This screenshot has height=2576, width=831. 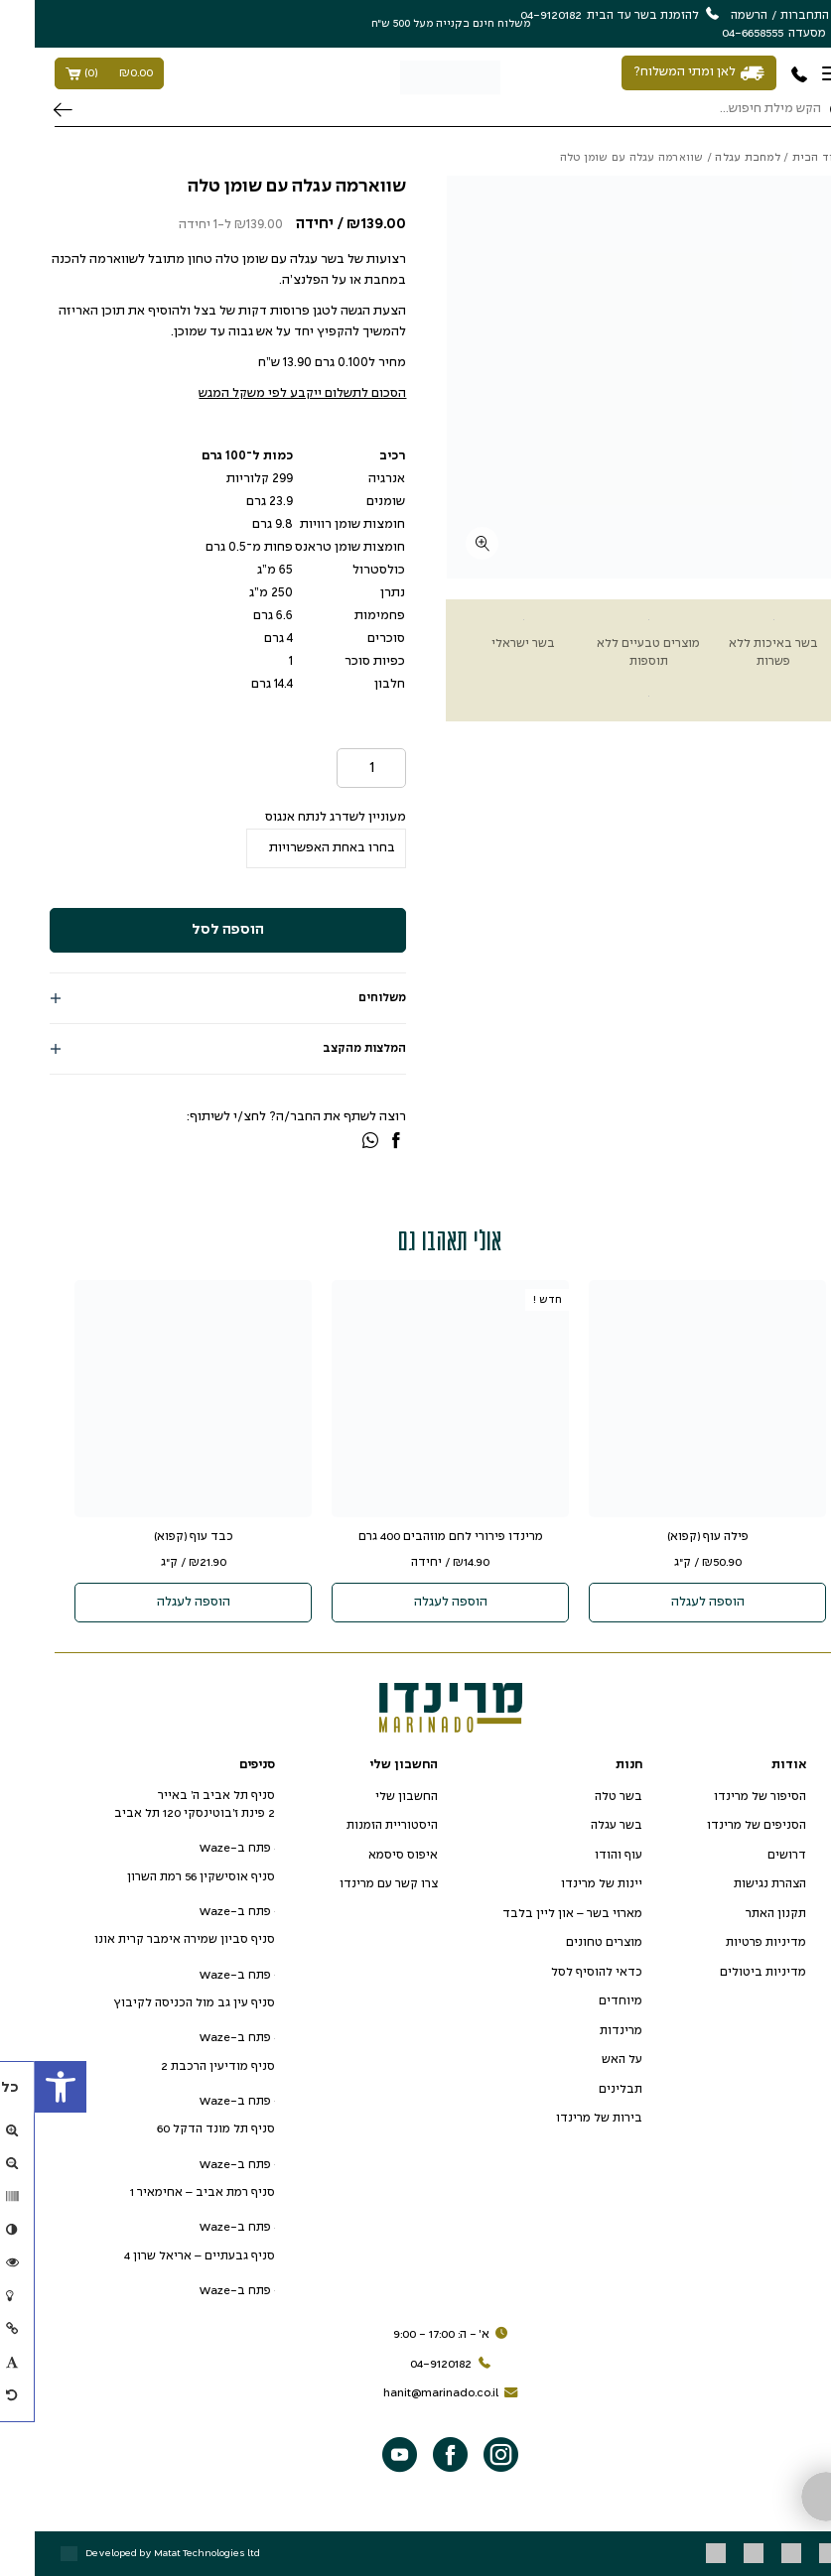 I want to click on בירות של מרינדו, so click(x=564, y=2118).